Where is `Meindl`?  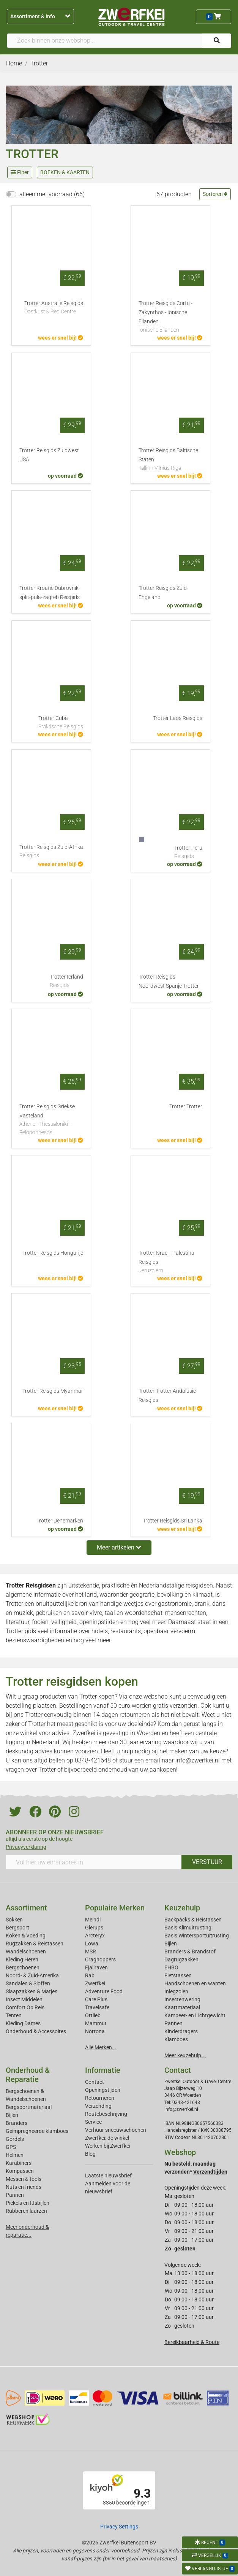
Meindl is located at coordinates (93, 1920).